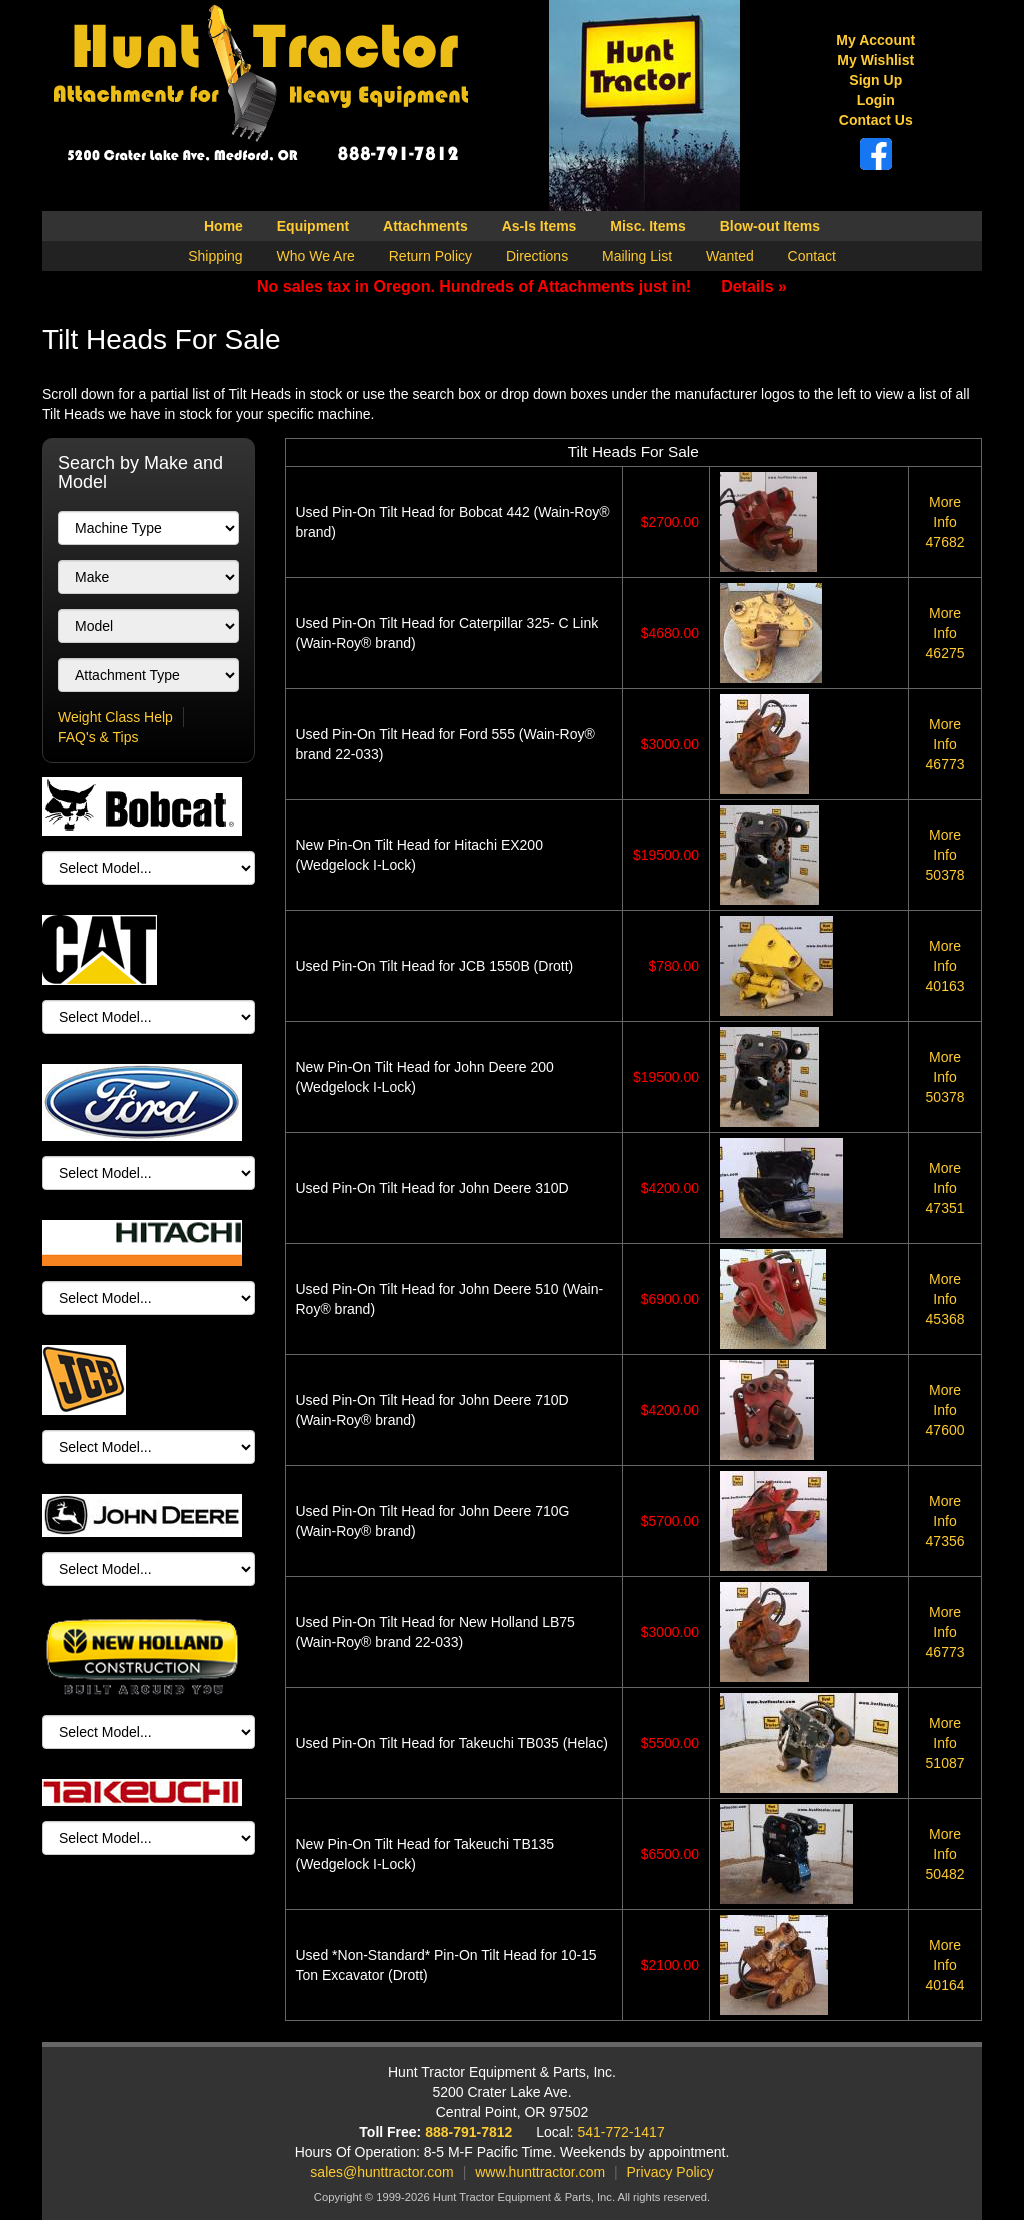  I want to click on 47356, so click(945, 1521).